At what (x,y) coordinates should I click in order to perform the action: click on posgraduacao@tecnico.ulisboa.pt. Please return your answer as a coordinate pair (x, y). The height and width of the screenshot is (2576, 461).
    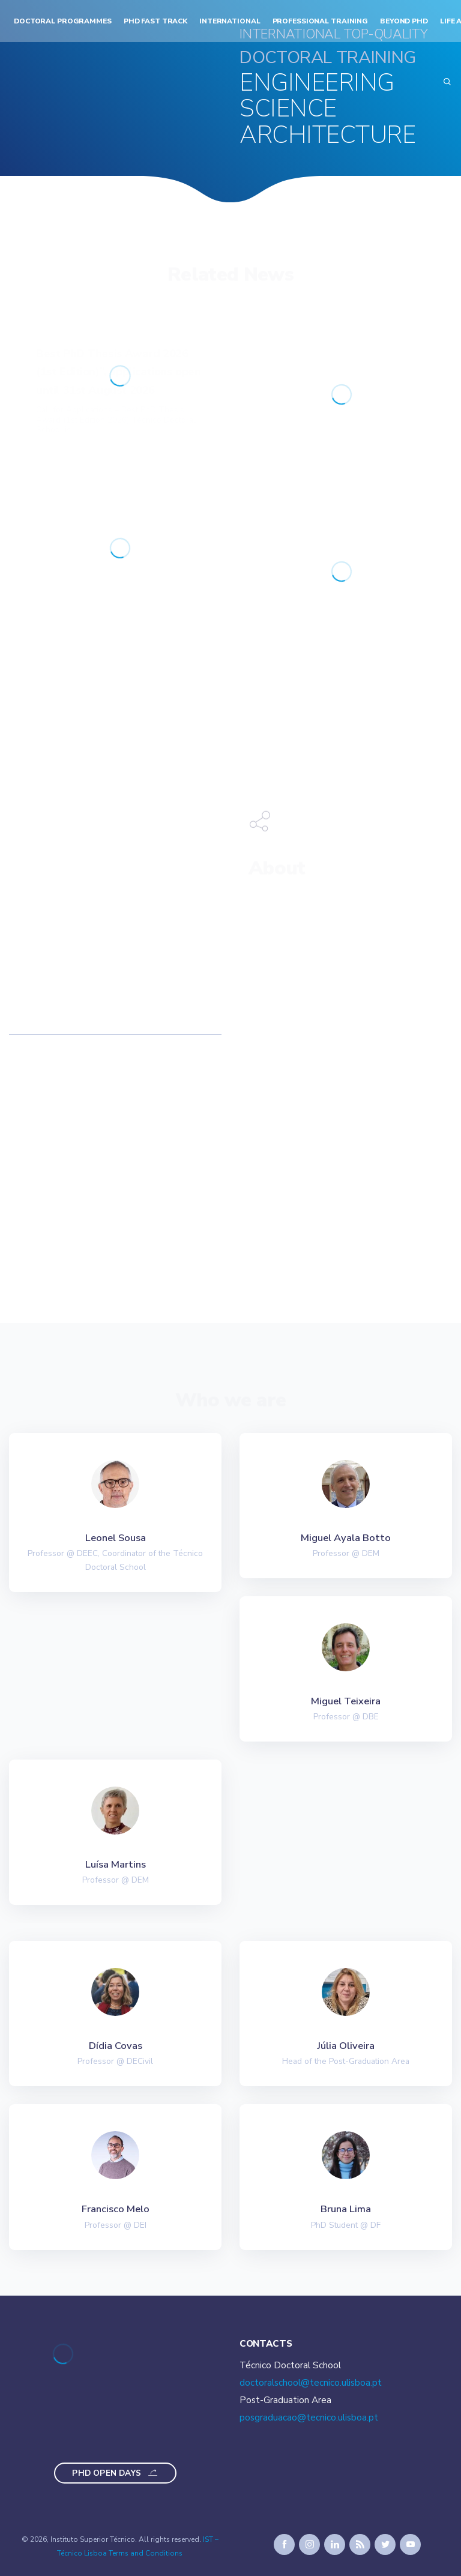
    Looking at the image, I should click on (309, 2418).